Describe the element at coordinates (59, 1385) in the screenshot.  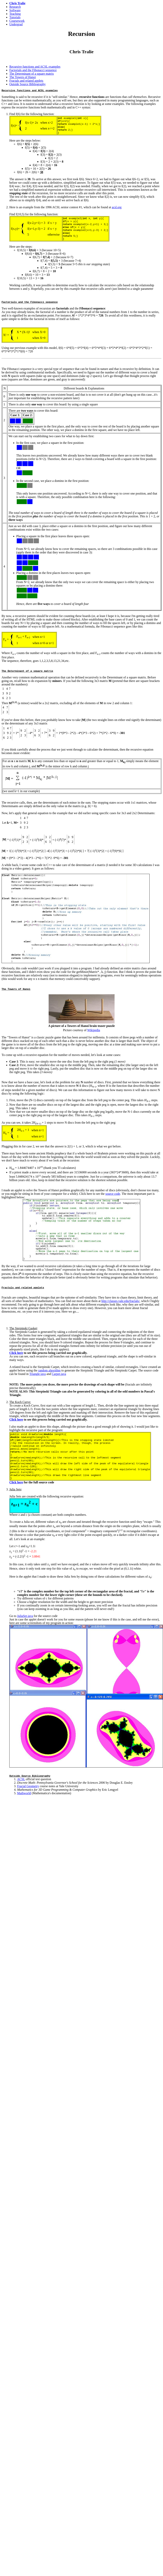
I see `Carpet.java` at that location.